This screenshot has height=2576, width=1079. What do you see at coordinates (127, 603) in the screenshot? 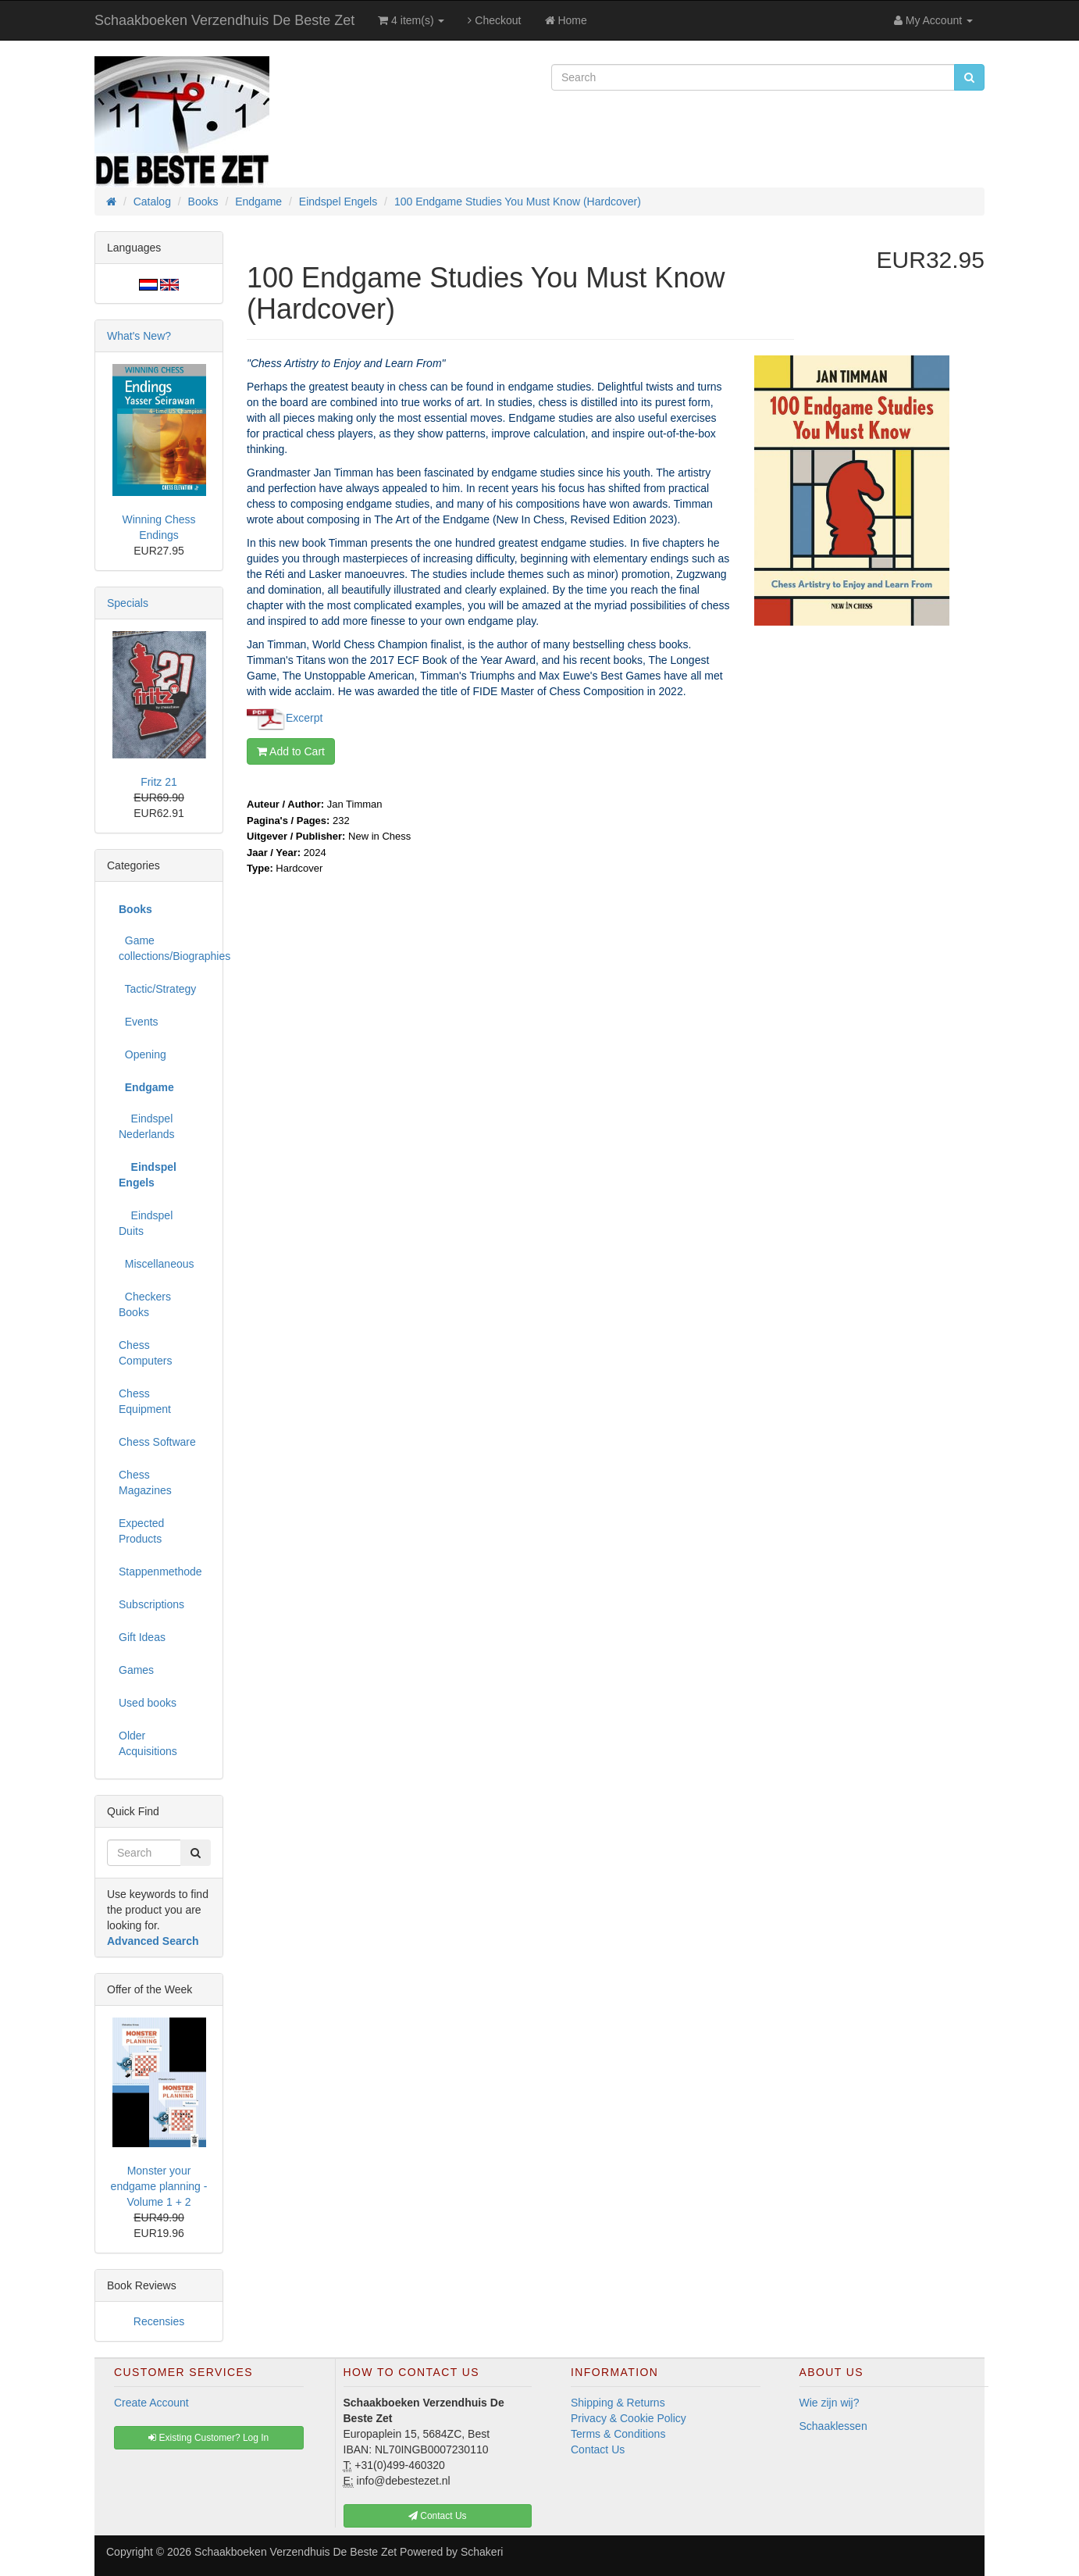
I see `Specials` at bounding box center [127, 603].